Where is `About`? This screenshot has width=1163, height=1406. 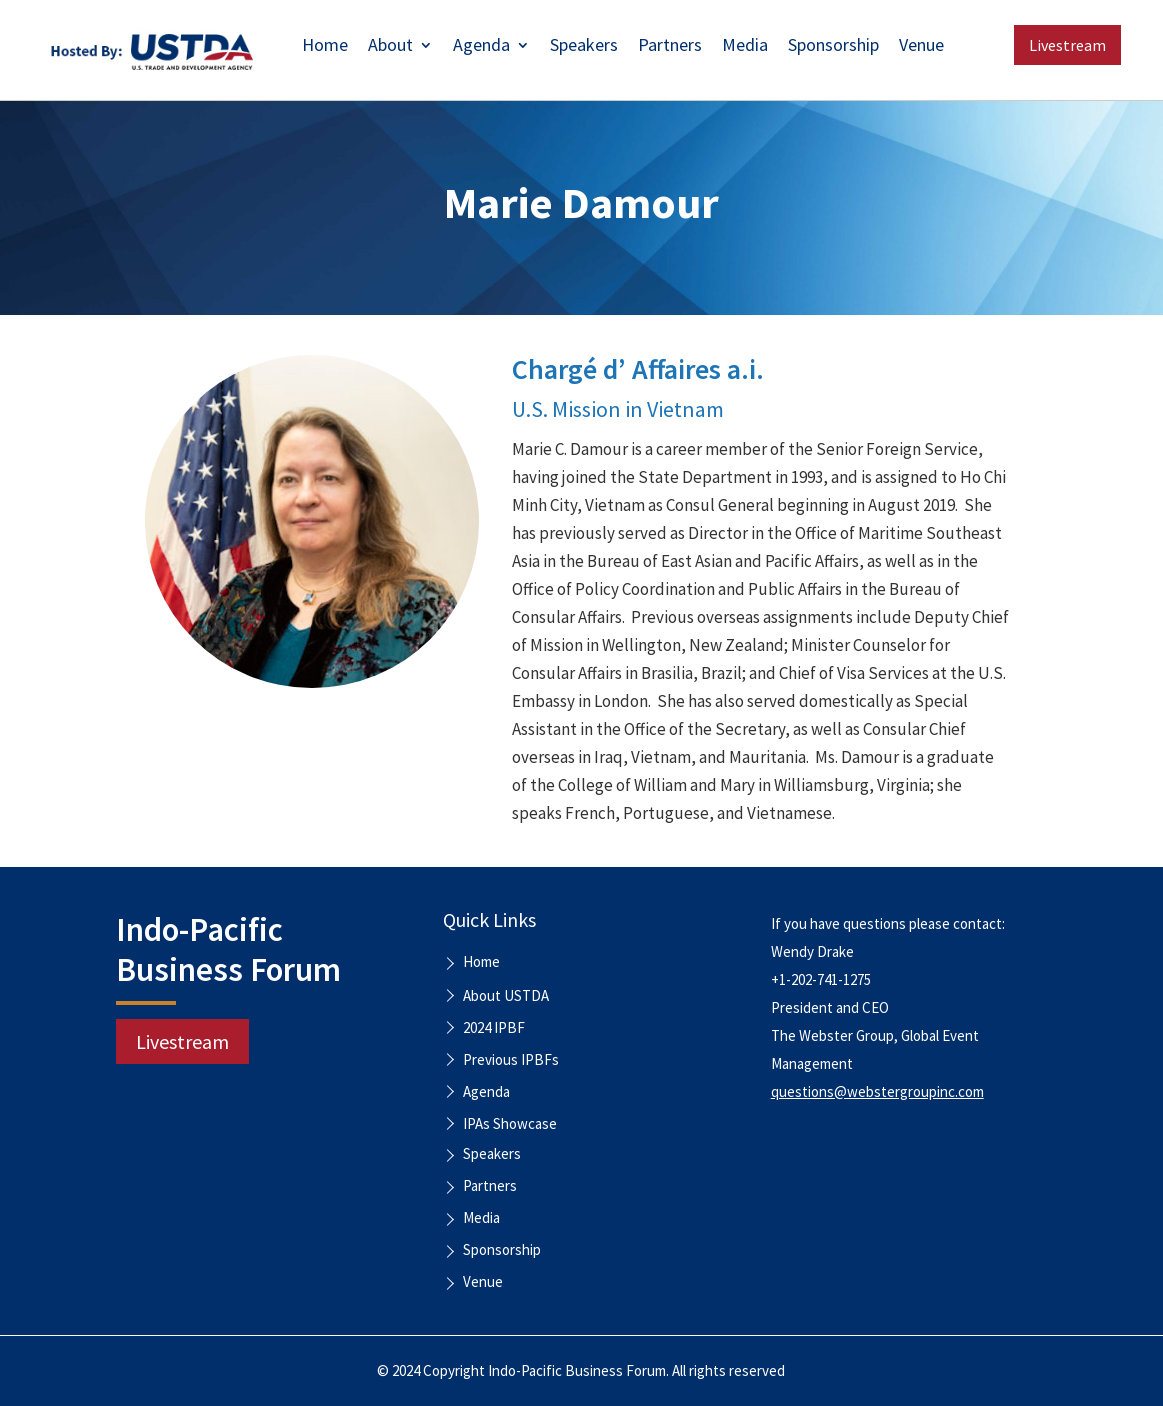 About is located at coordinates (390, 47).